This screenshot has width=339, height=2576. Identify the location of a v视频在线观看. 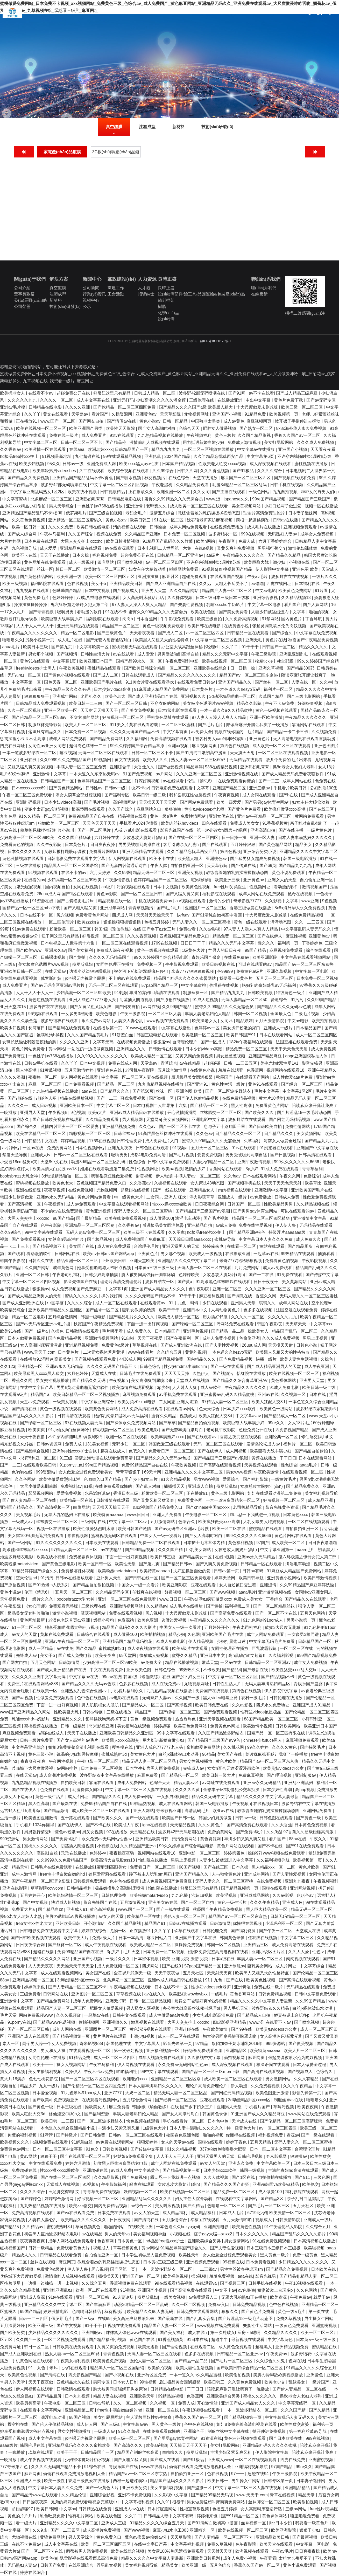
(191, 901).